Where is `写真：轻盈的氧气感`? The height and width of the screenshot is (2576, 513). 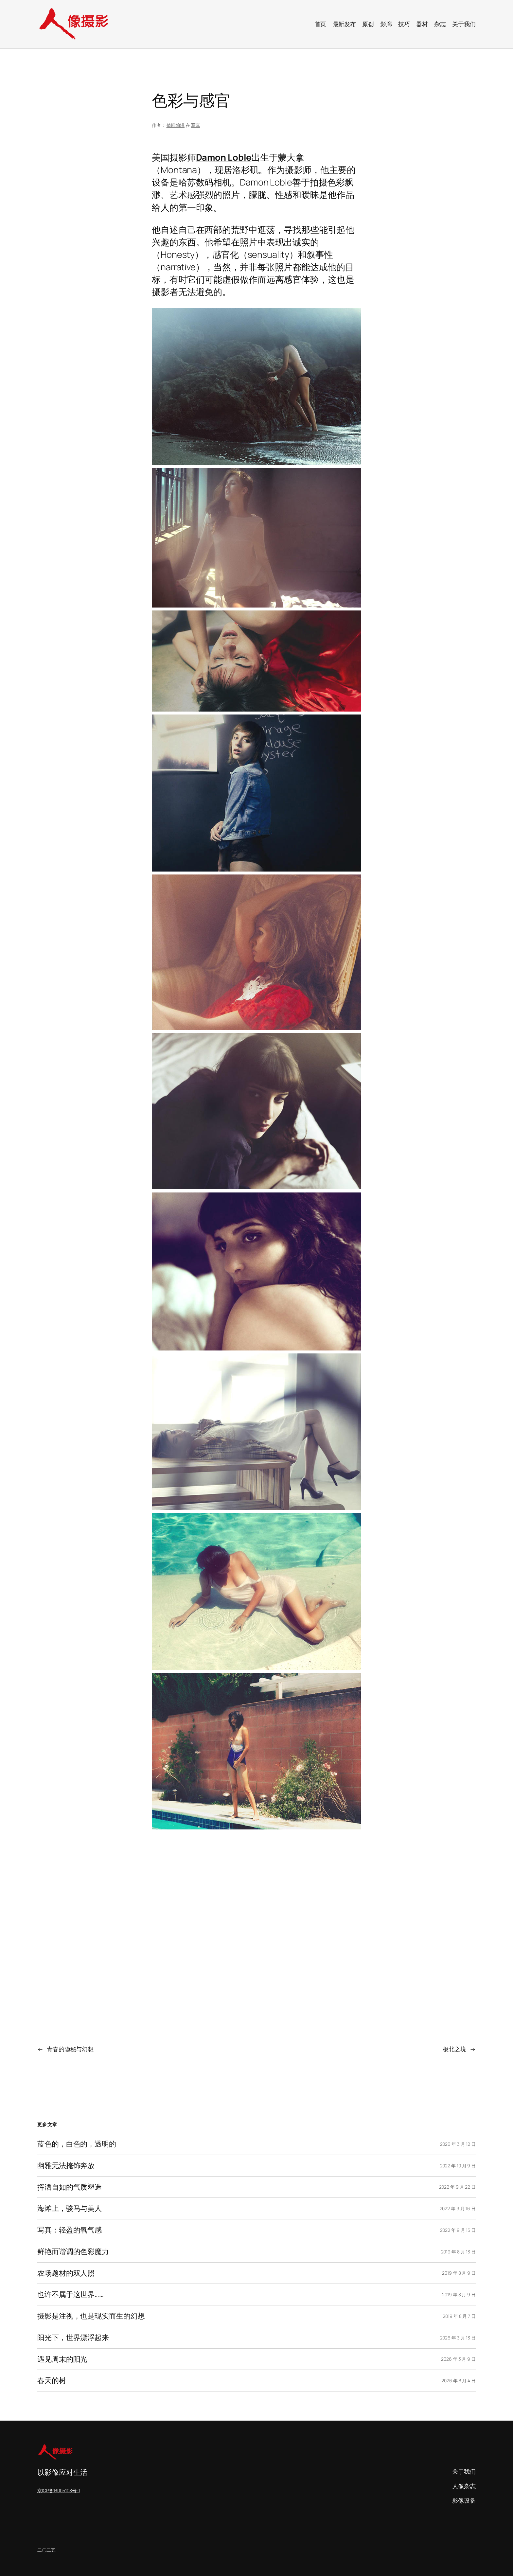
写真：轻盈的氧气感 is located at coordinates (69, 2230).